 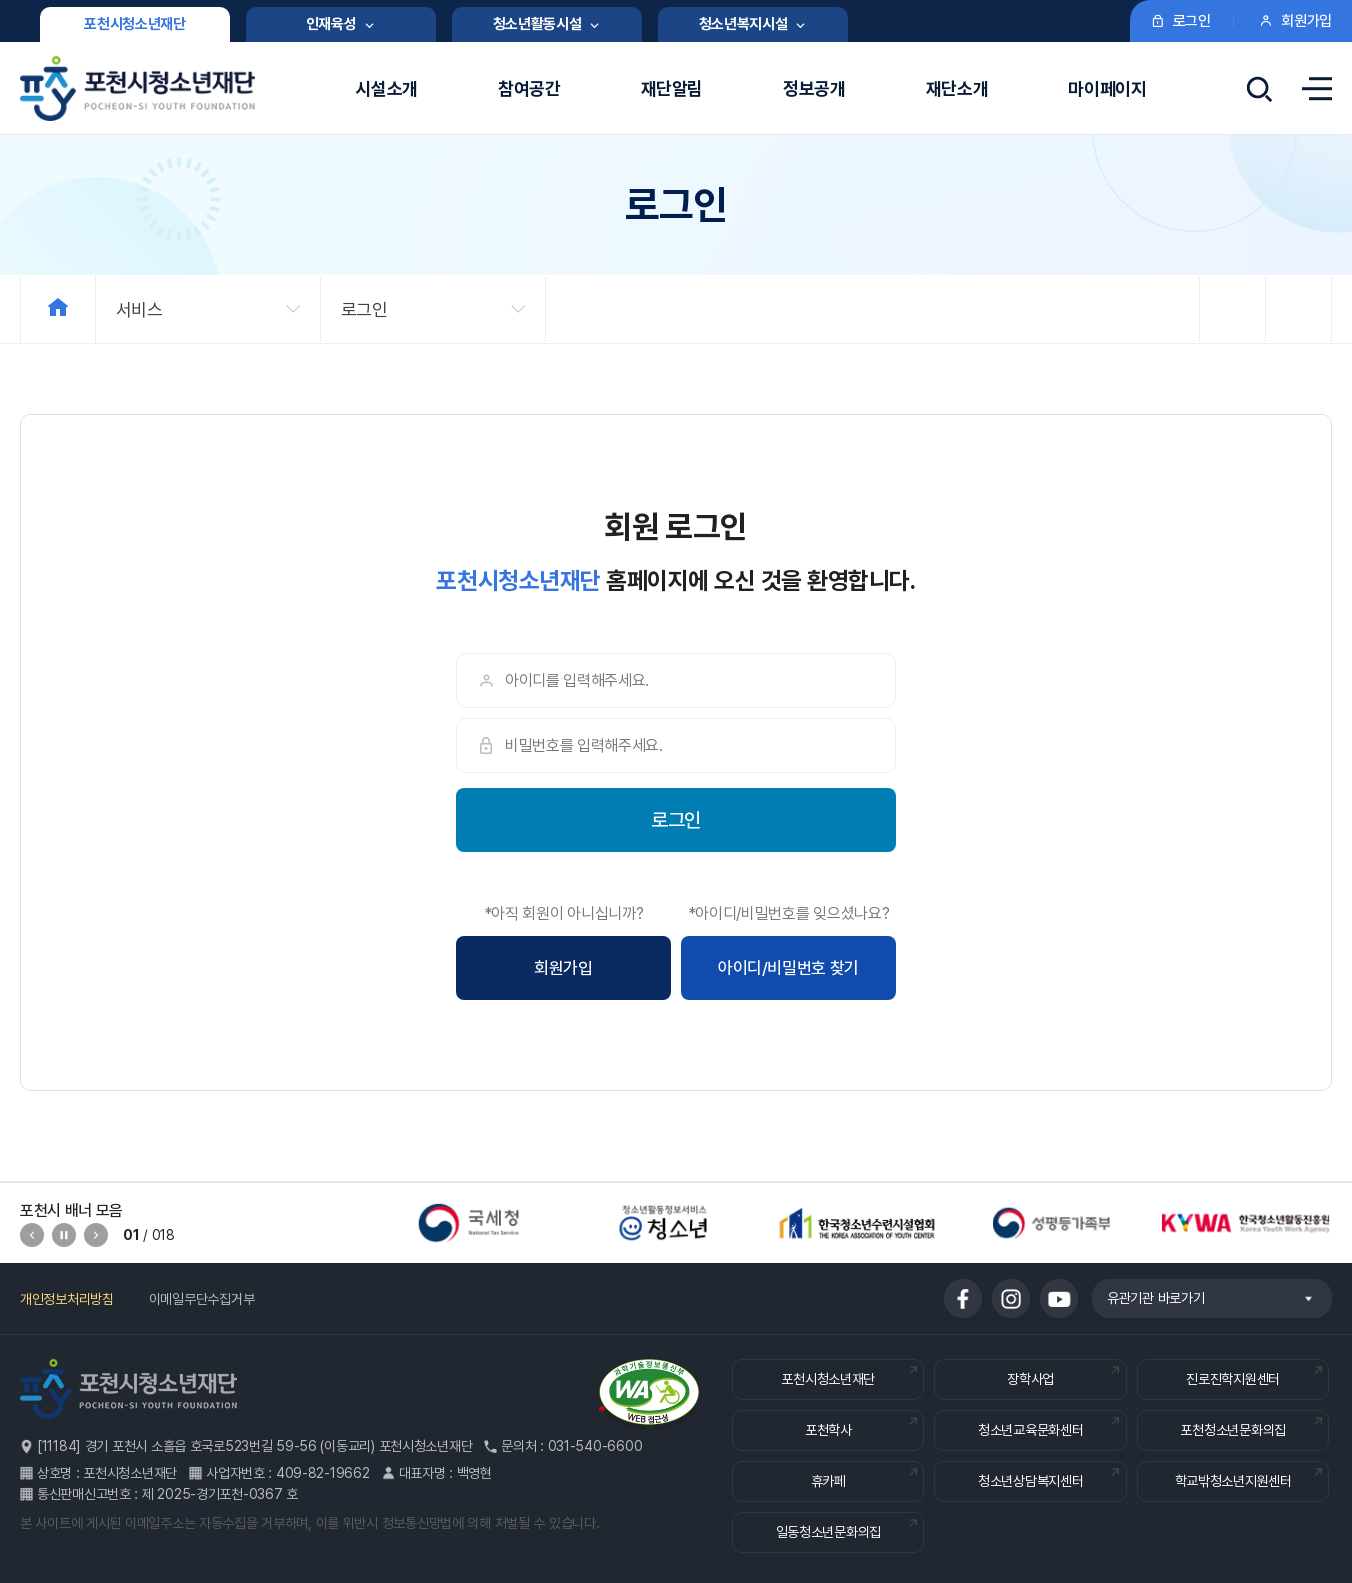 What do you see at coordinates (1030, 1481) in the screenshot?
I see `청소년상담복지센터` at bounding box center [1030, 1481].